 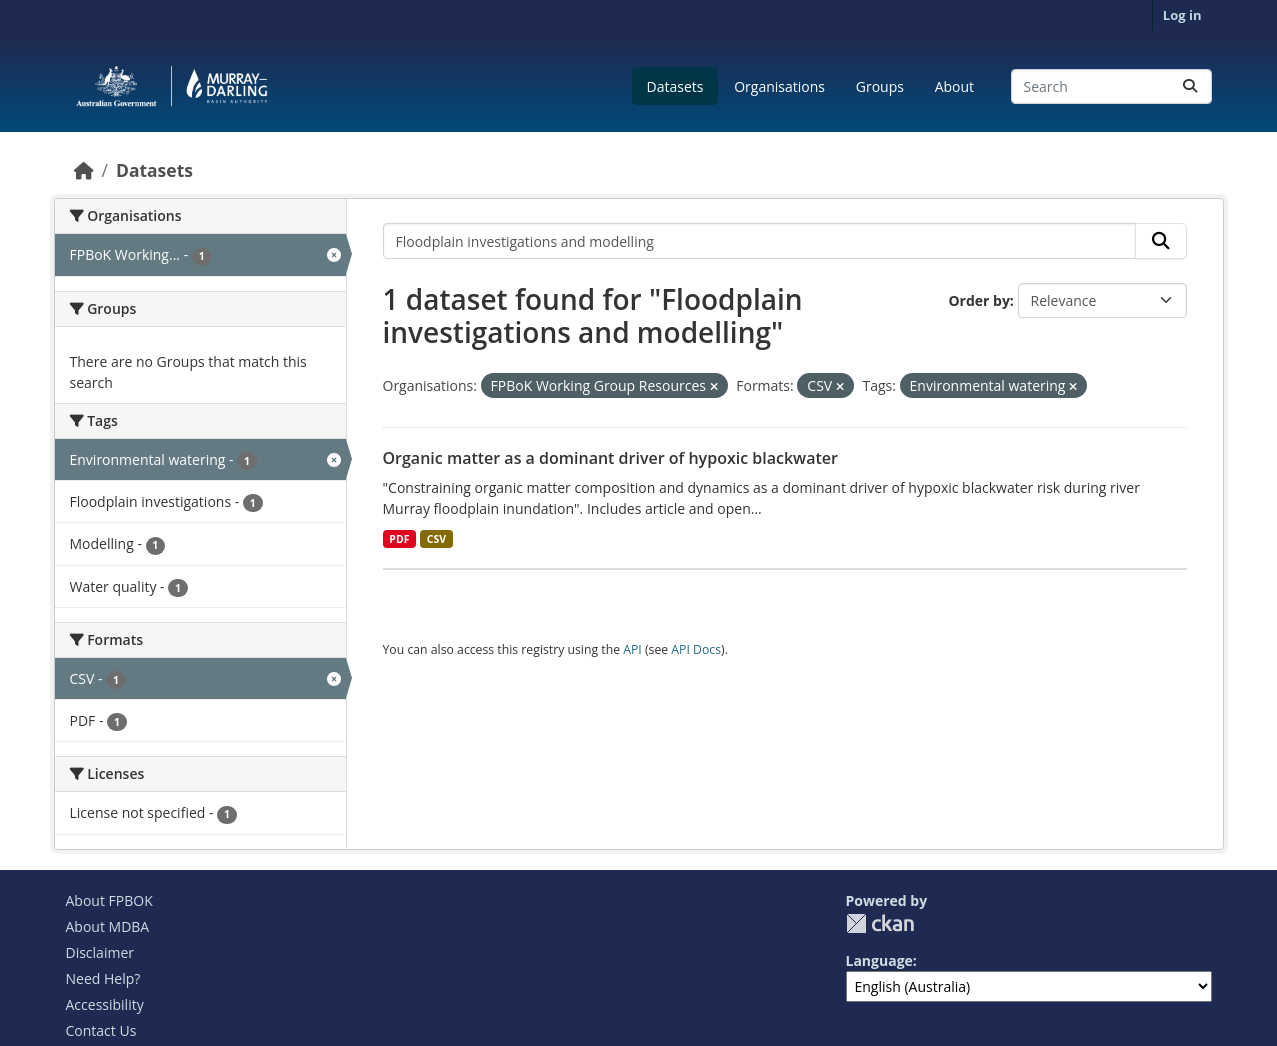 I want to click on [Search datasets...], so click(x=1111, y=86).